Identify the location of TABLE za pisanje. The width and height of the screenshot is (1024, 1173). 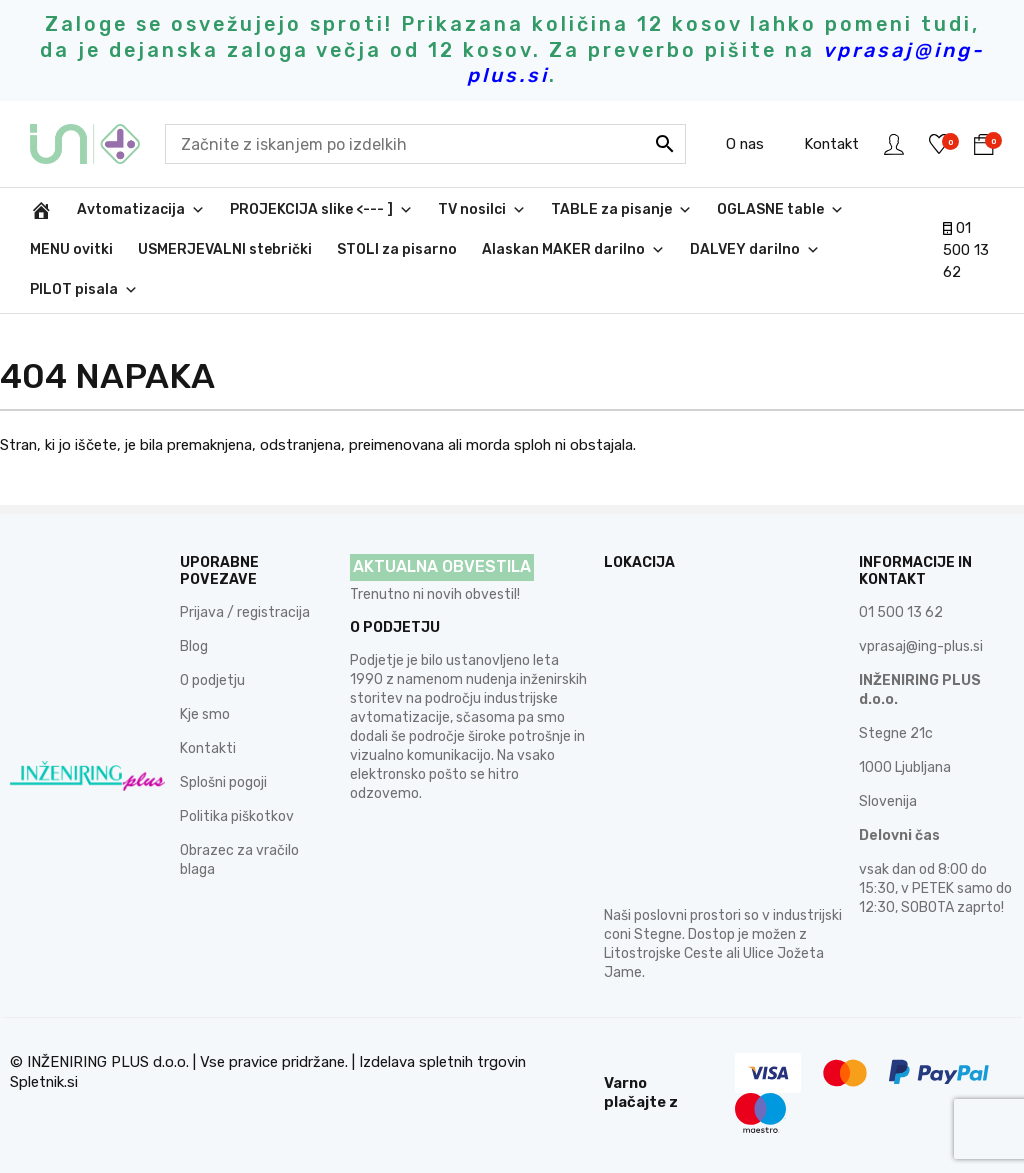
(621, 210).